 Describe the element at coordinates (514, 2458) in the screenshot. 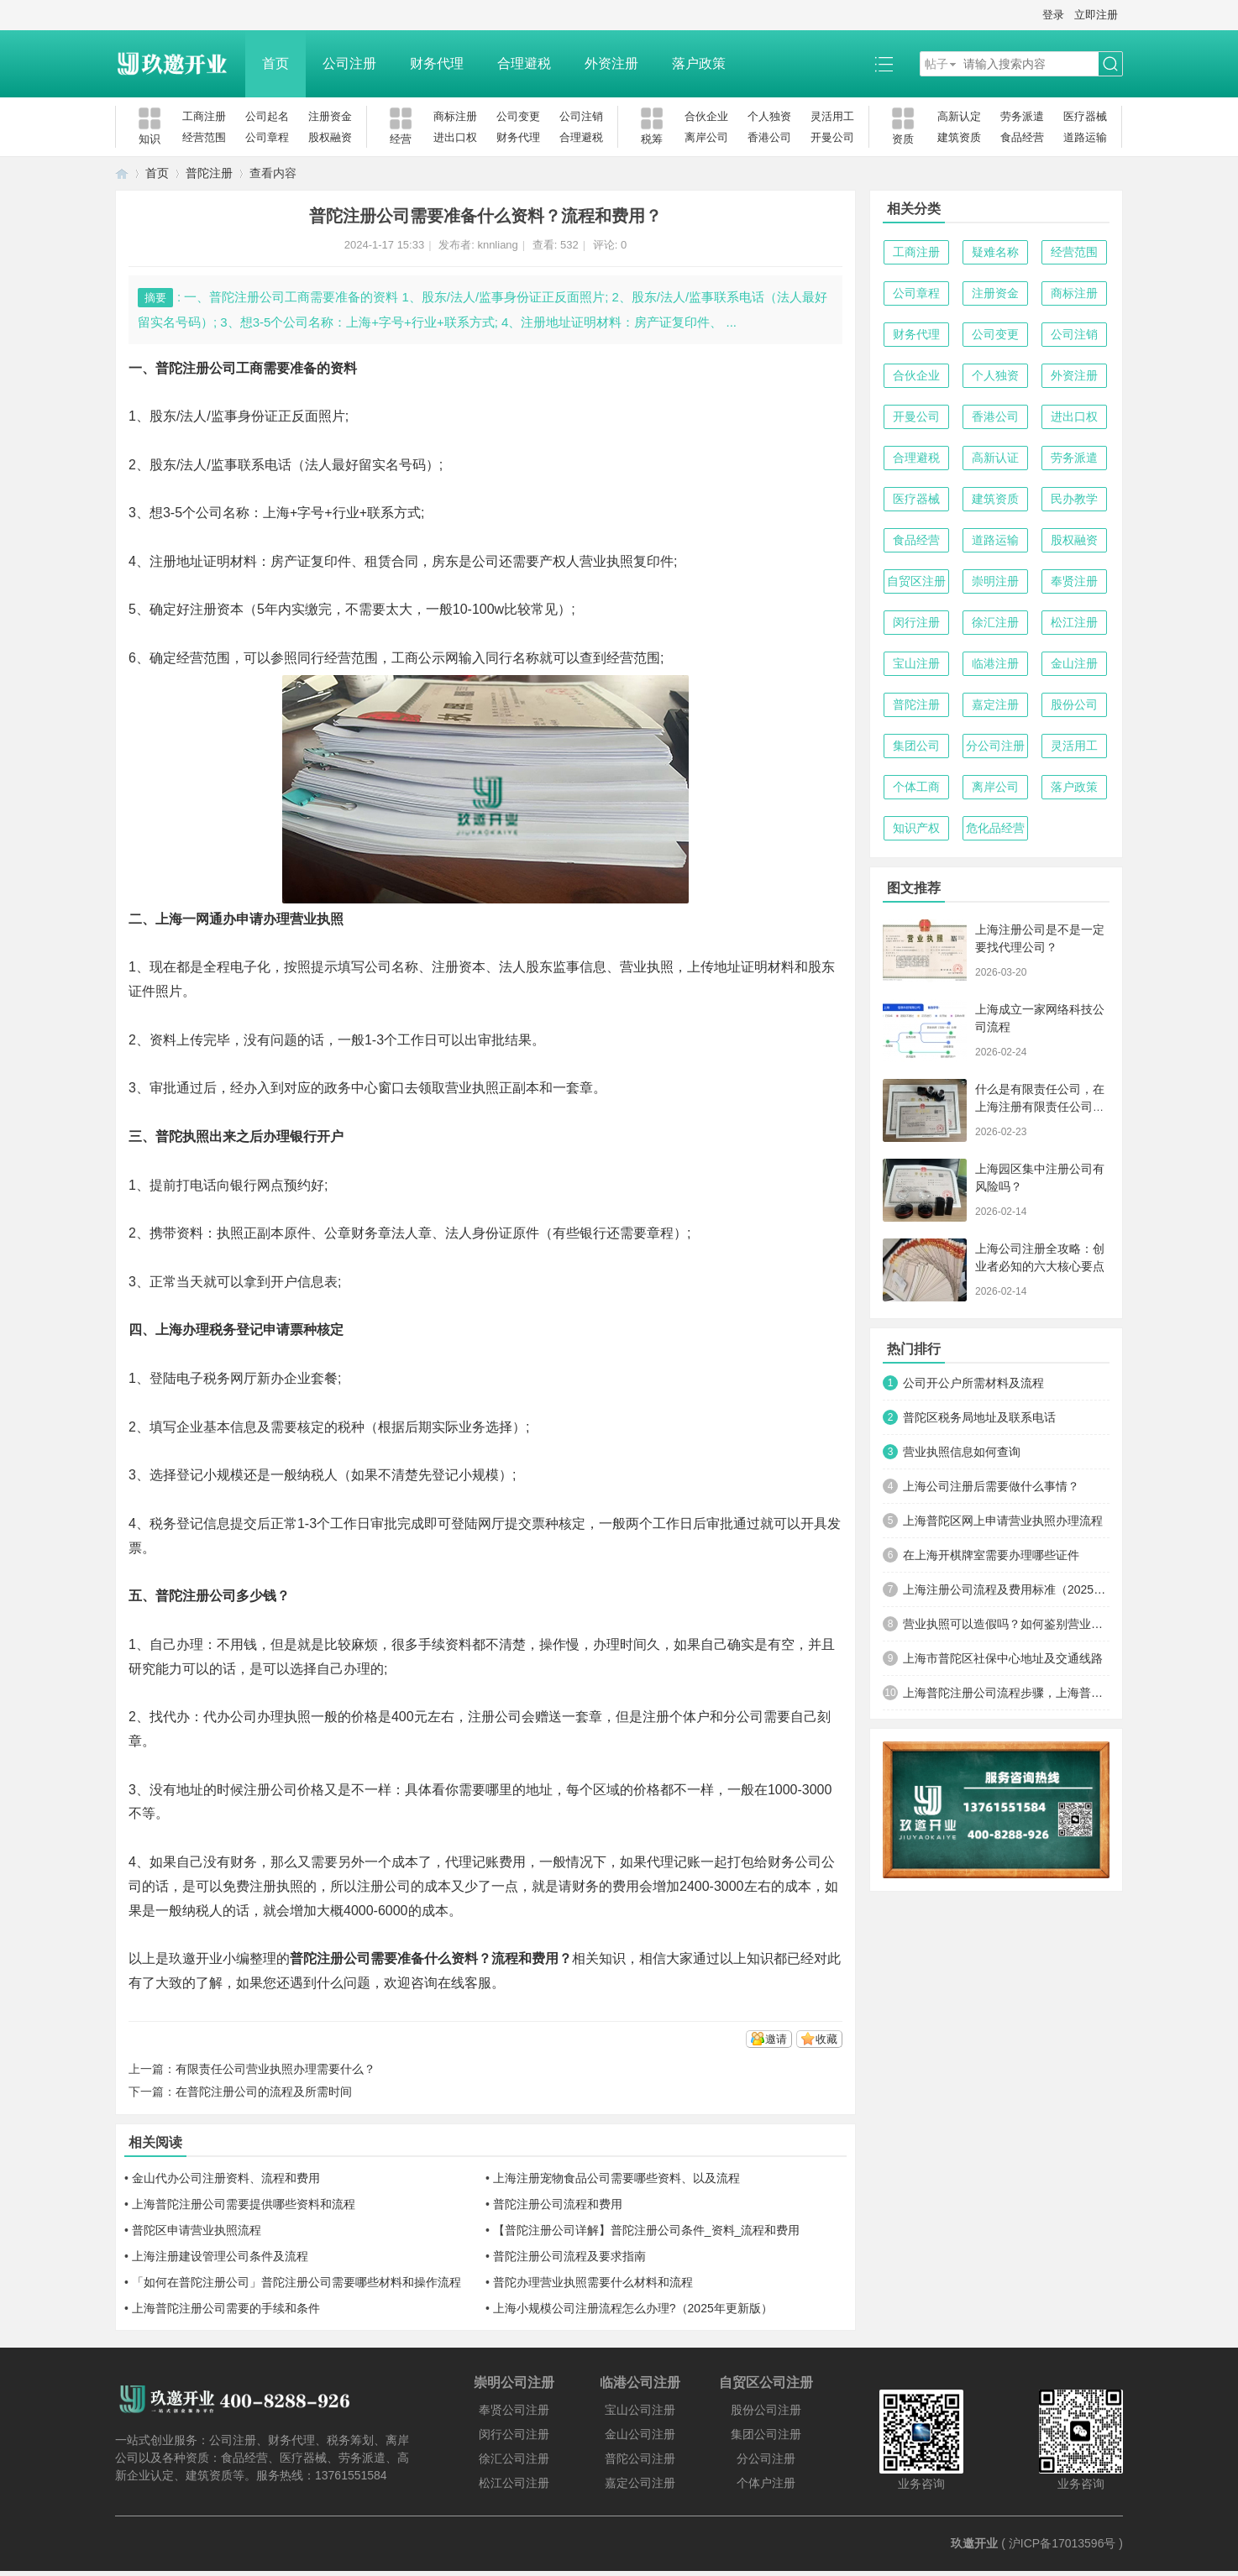

I see `徐汇公司注册` at that location.